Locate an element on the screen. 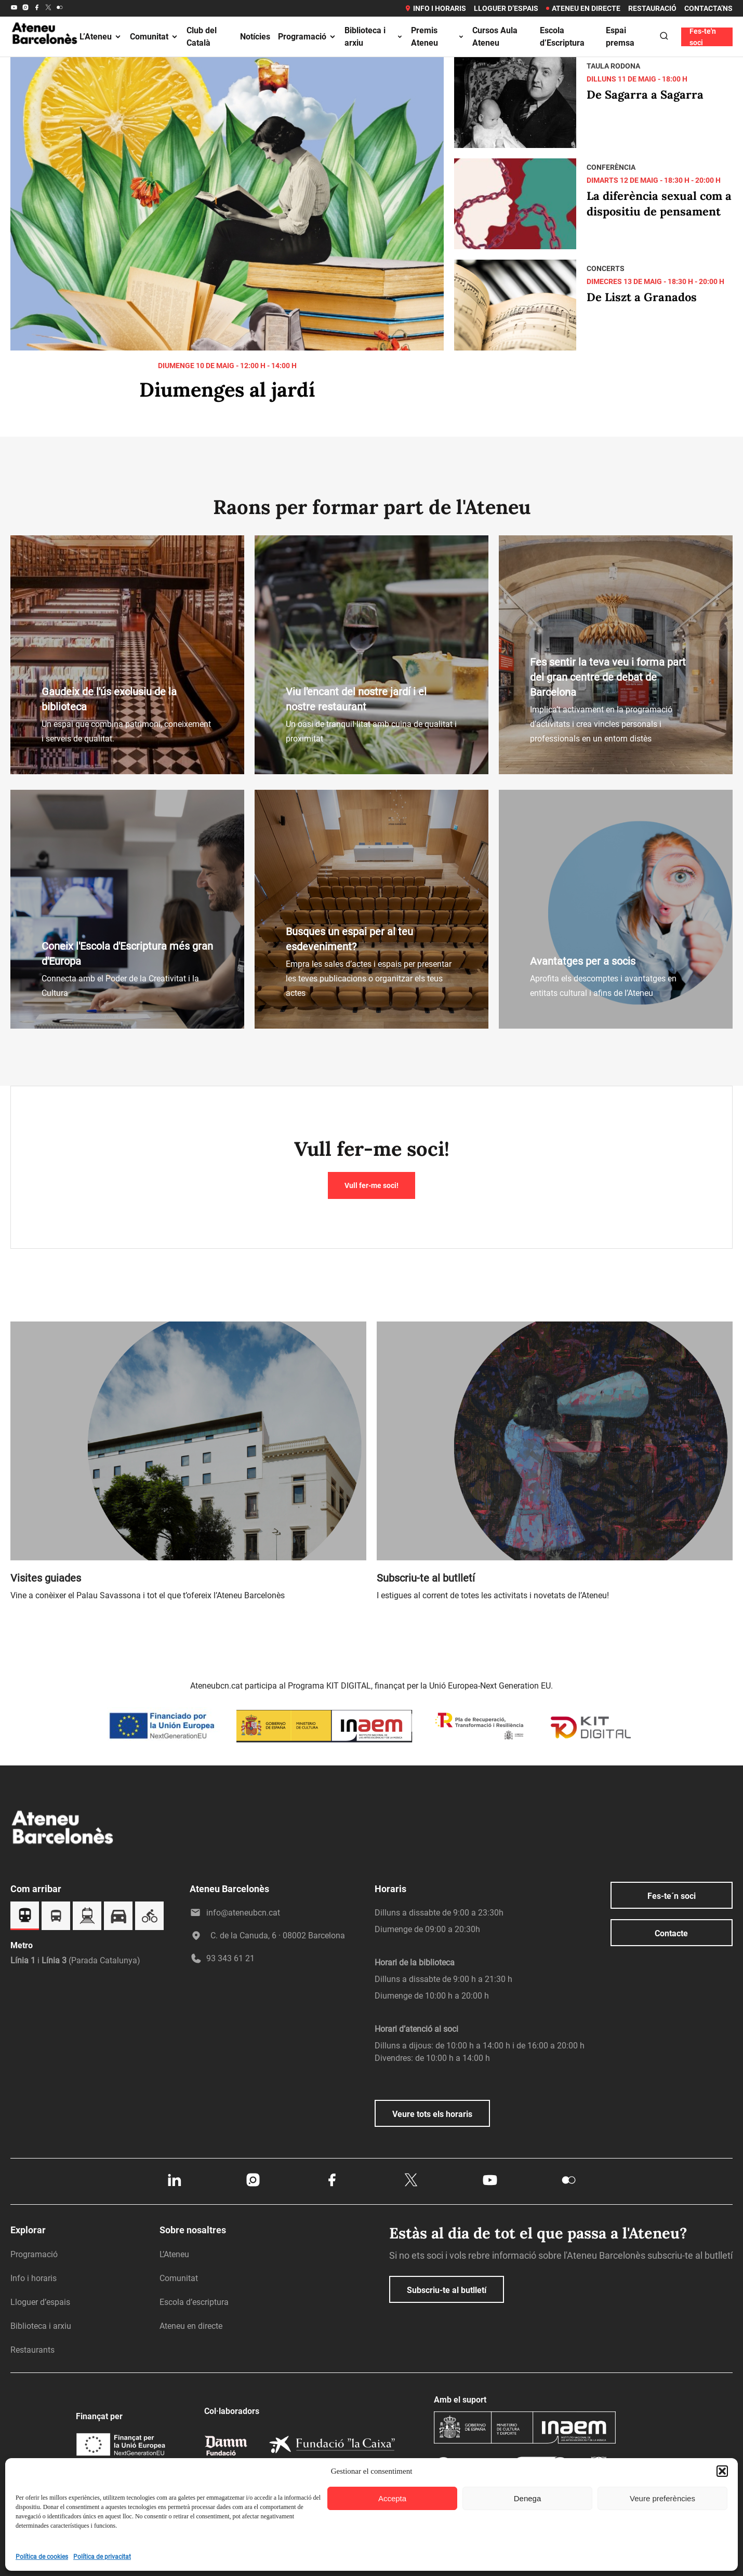 The image size is (743, 2576). De Liszt a Granados is located at coordinates (642, 297).